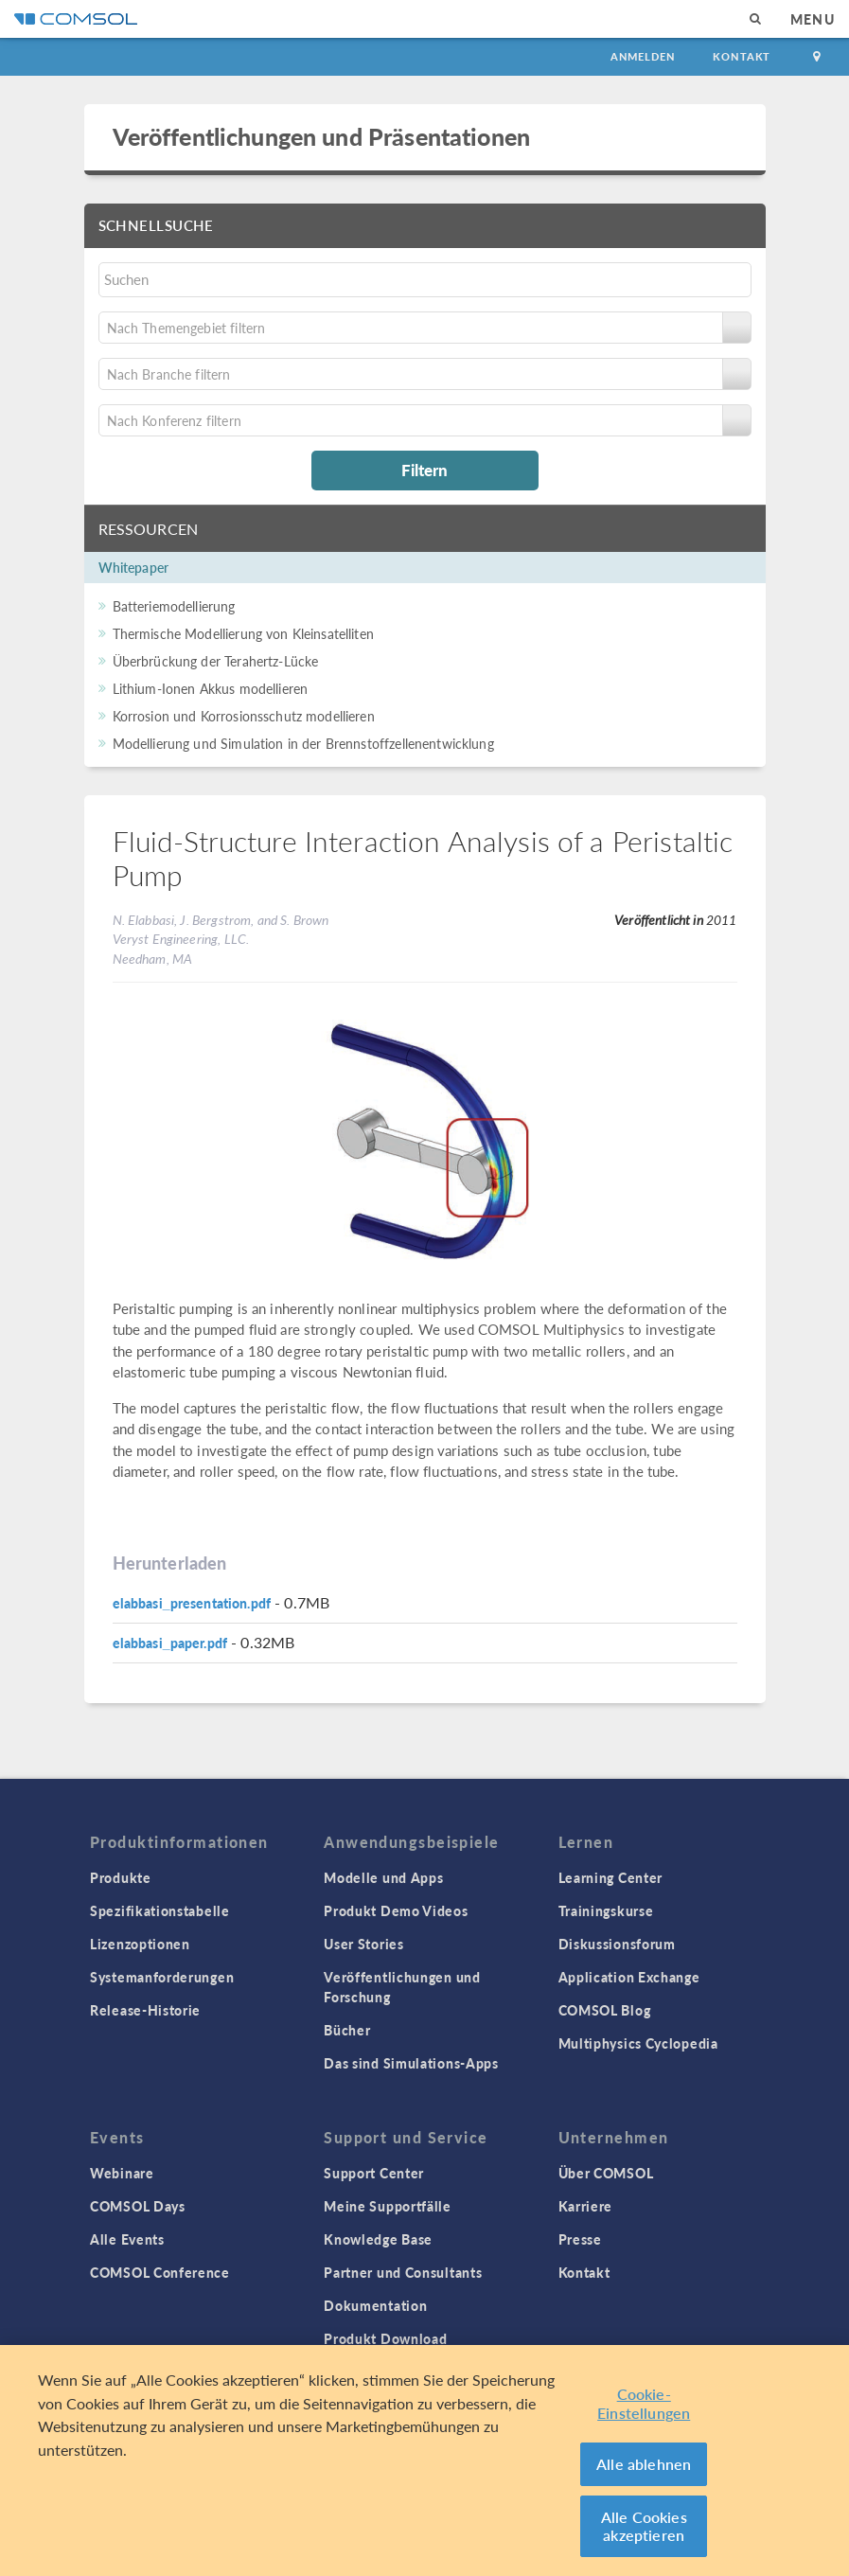 Image resolution: width=849 pixels, height=2576 pixels. What do you see at coordinates (411, 2062) in the screenshot?
I see `Das sind Simulations-Apps` at bounding box center [411, 2062].